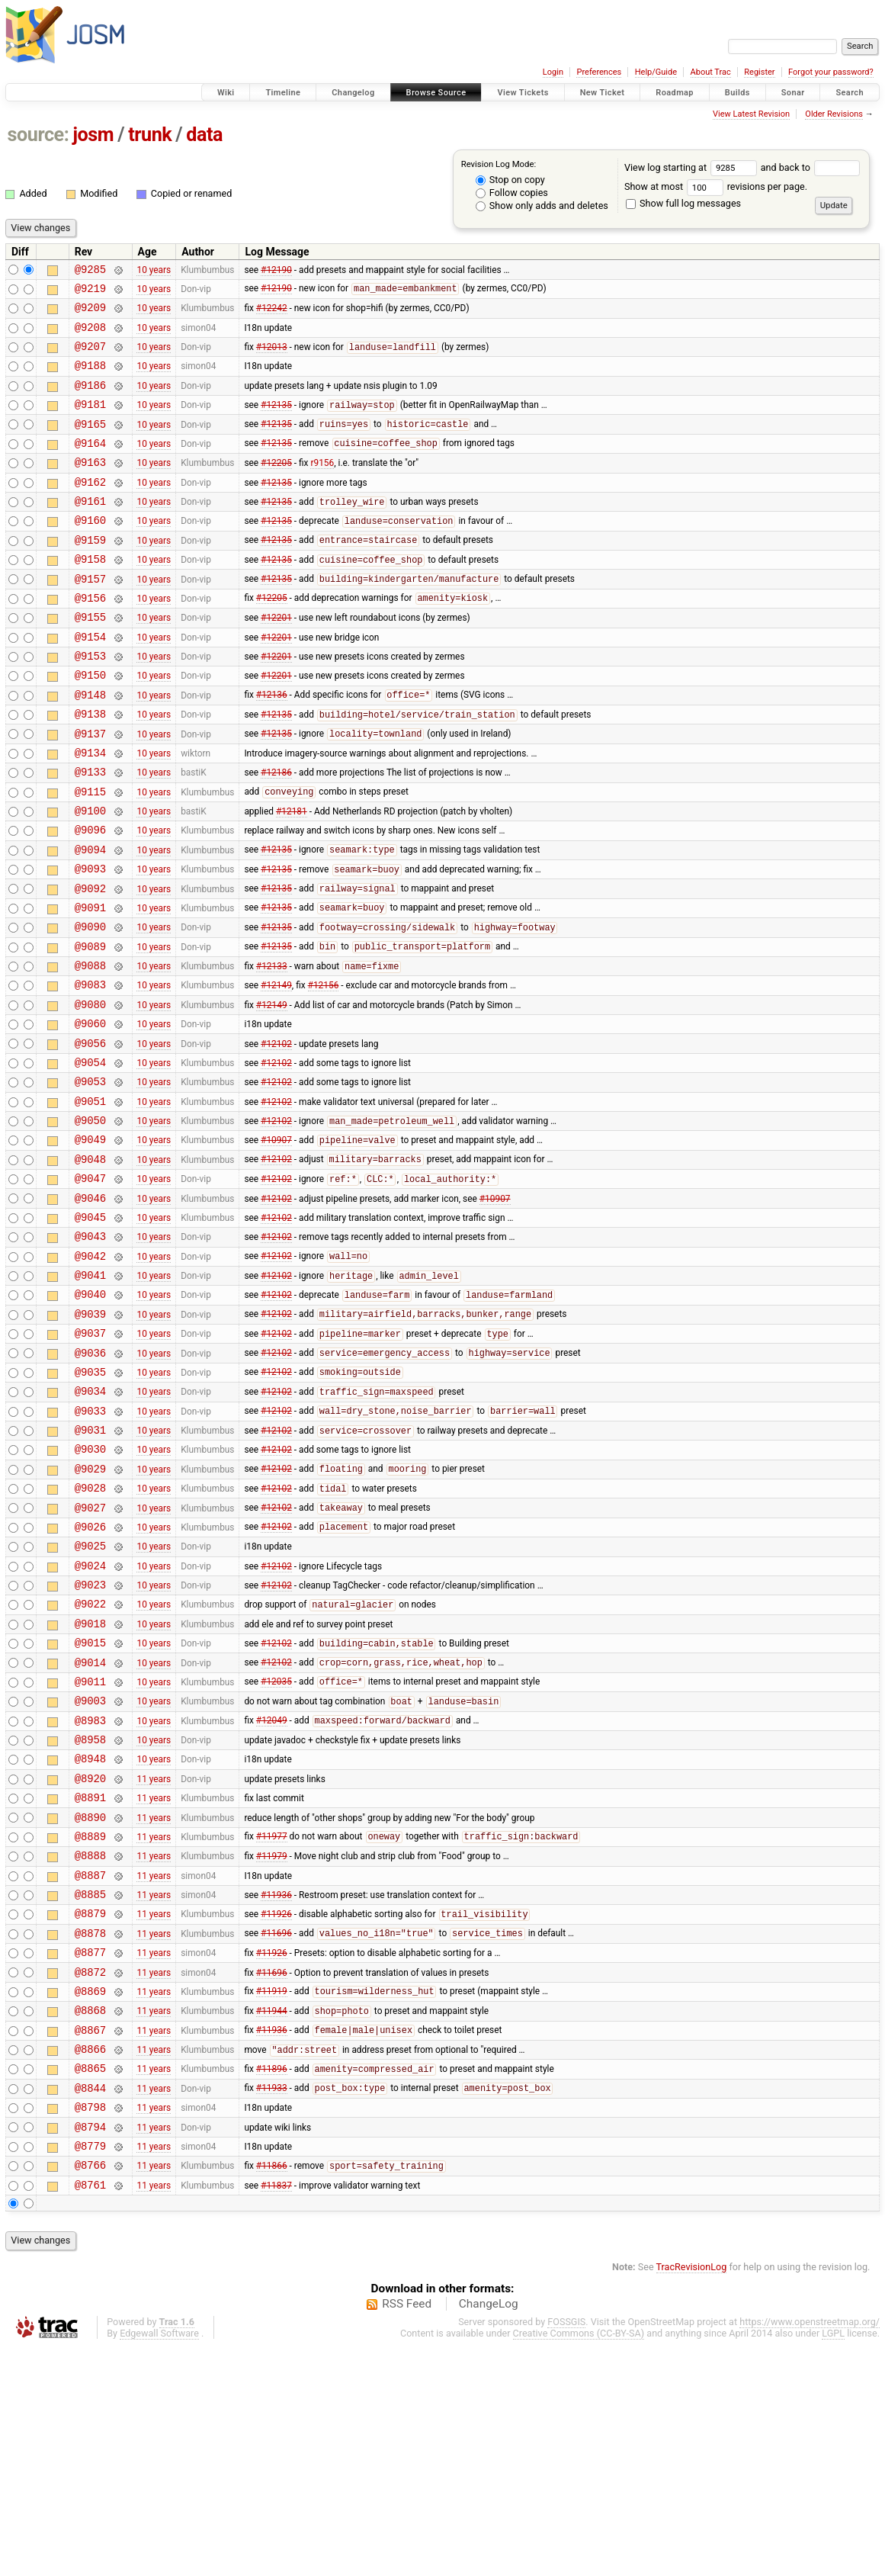 The height and width of the screenshot is (2576, 885). Describe the element at coordinates (90, 790) in the screenshot. I see `@9137` at that location.